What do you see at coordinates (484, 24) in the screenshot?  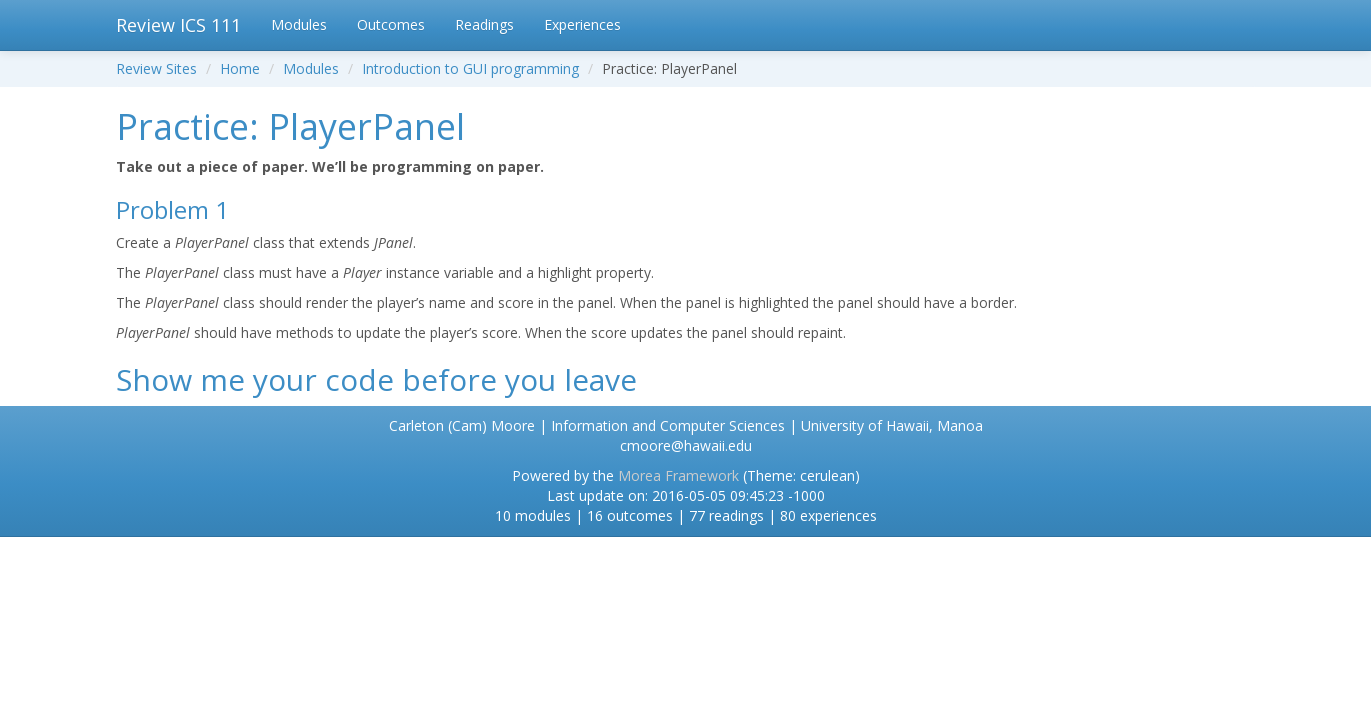 I see `Readings` at bounding box center [484, 24].